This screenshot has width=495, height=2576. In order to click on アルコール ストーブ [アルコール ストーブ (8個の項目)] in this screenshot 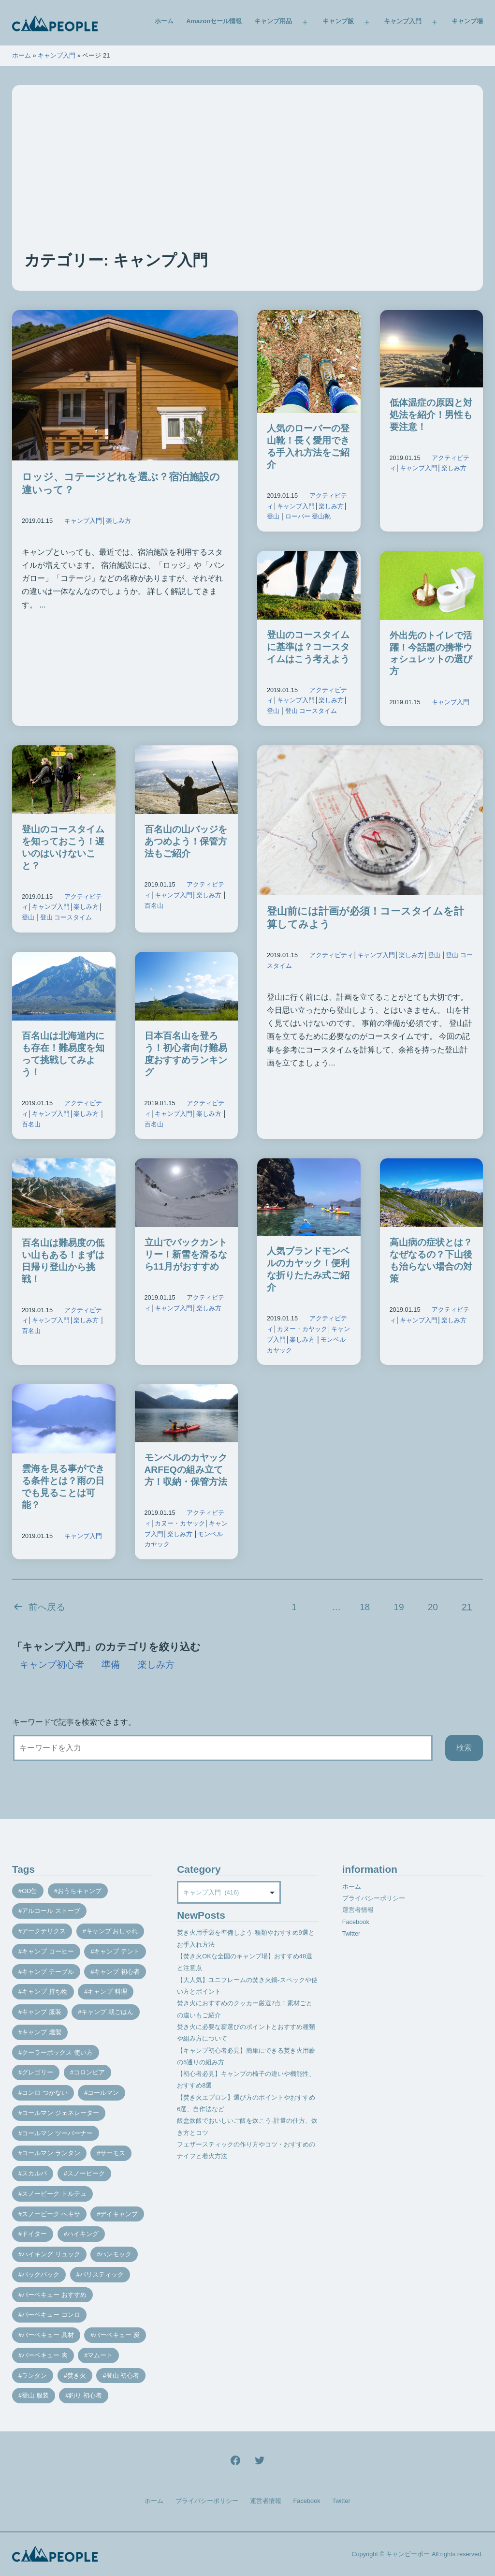, I will do `click(51, 1910)`.